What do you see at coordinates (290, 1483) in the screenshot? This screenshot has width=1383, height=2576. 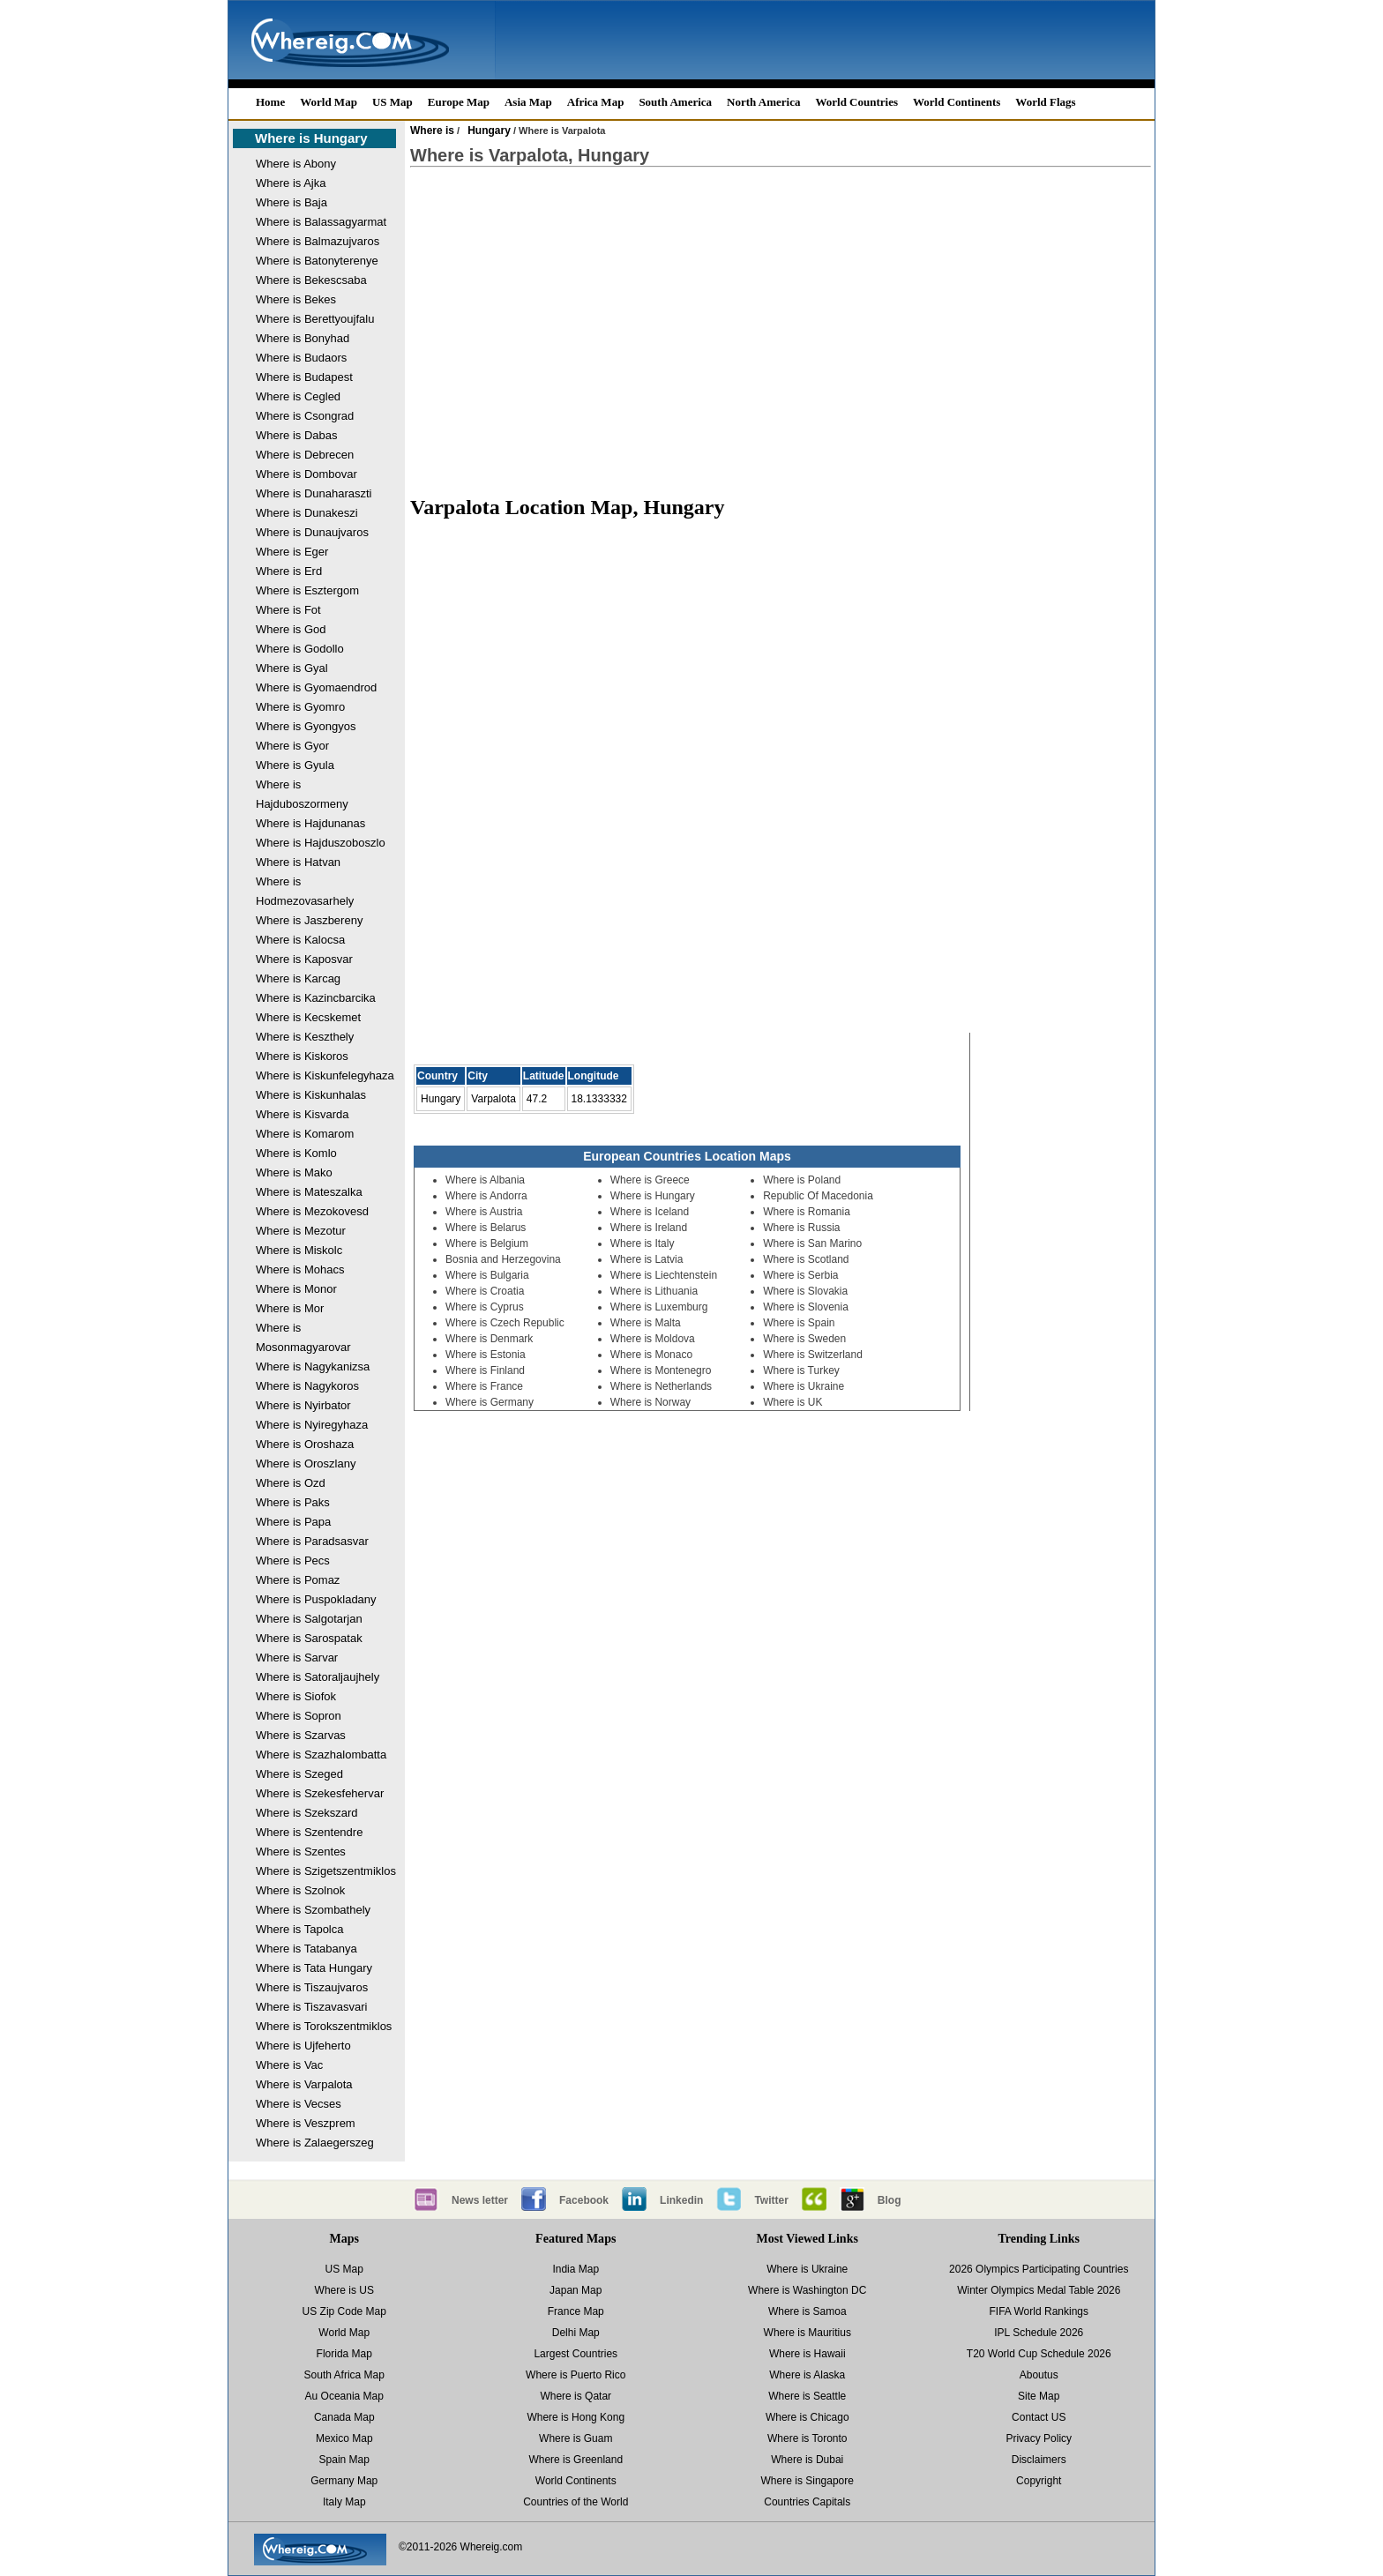 I see `Where is Ozd` at bounding box center [290, 1483].